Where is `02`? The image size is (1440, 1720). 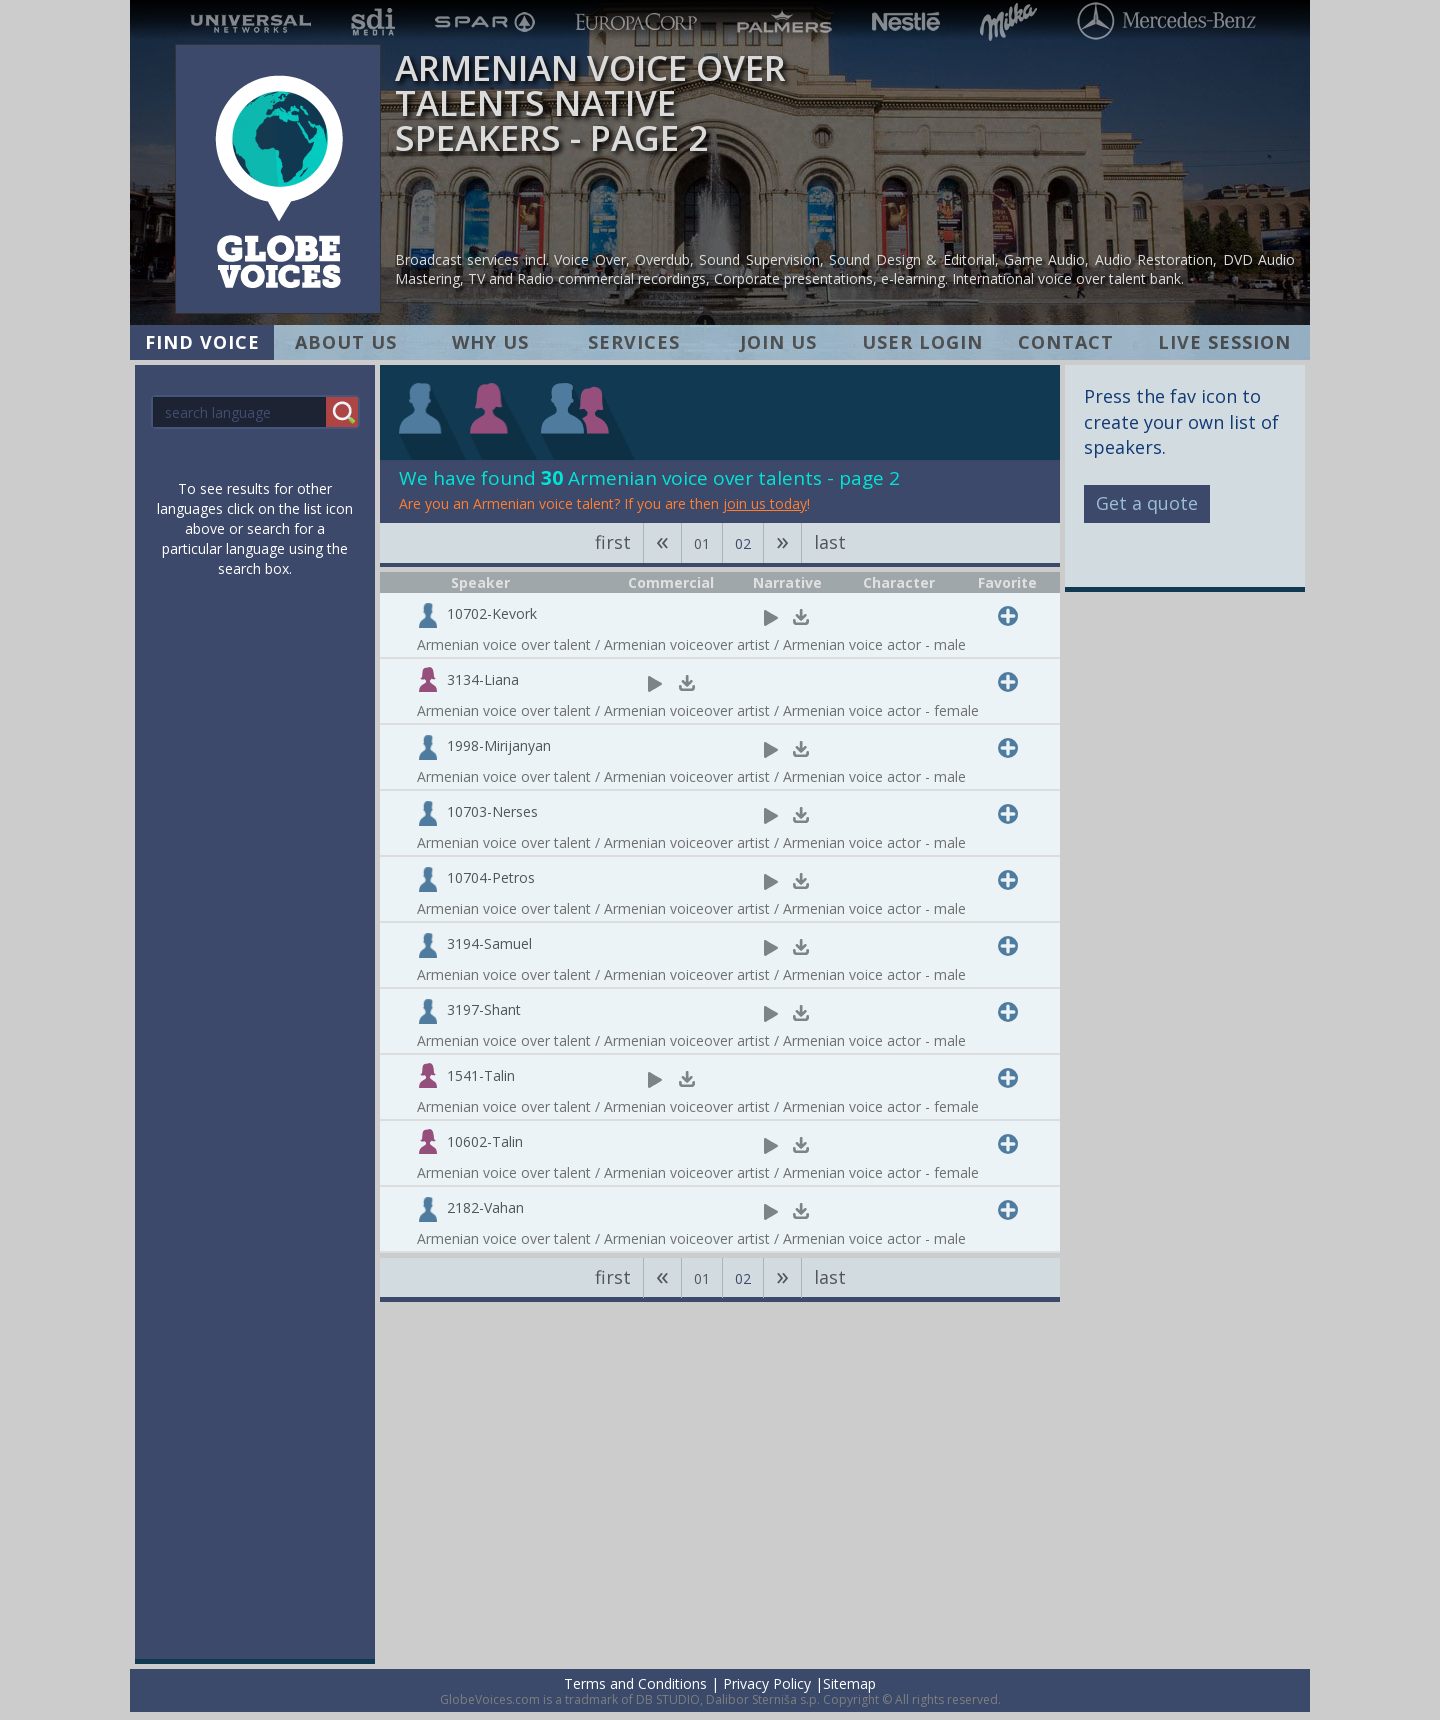 02 is located at coordinates (743, 543).